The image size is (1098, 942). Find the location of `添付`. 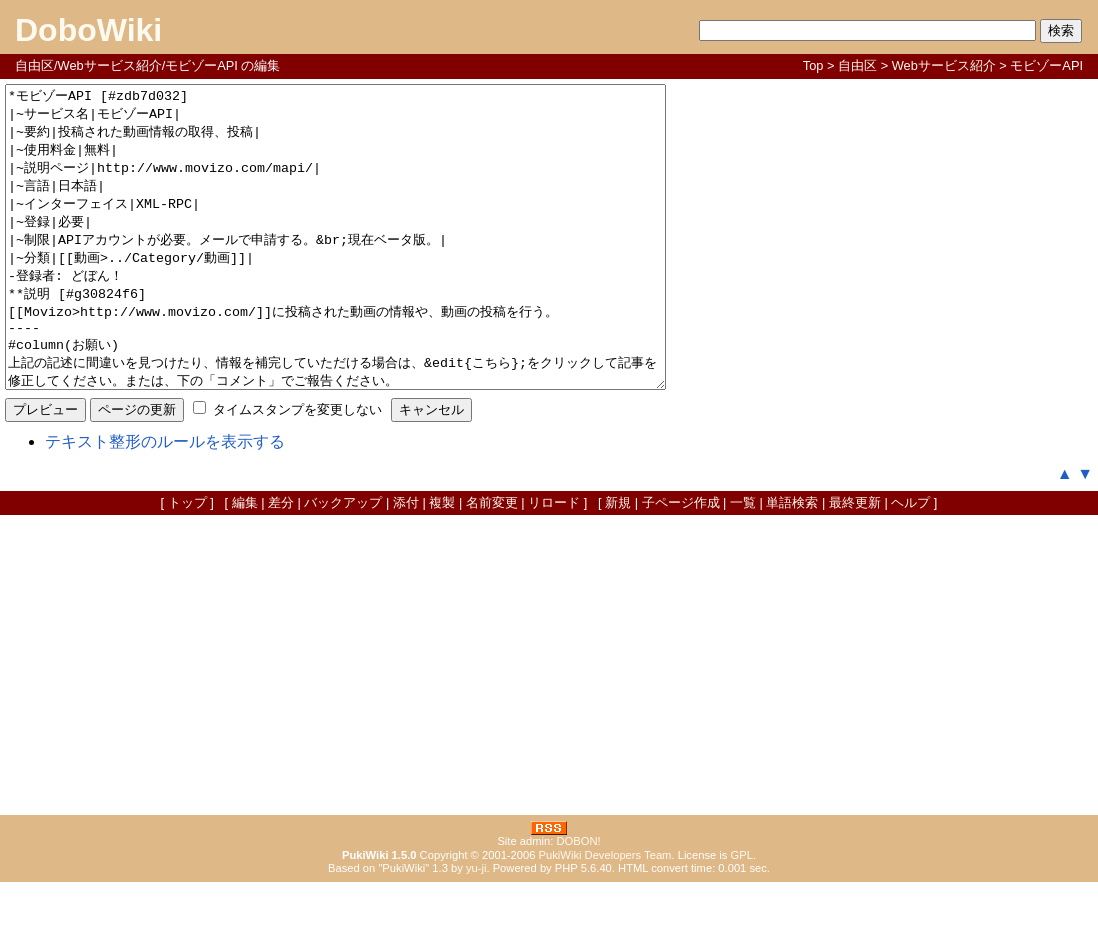

添付 is located at coordinates (406, 562).